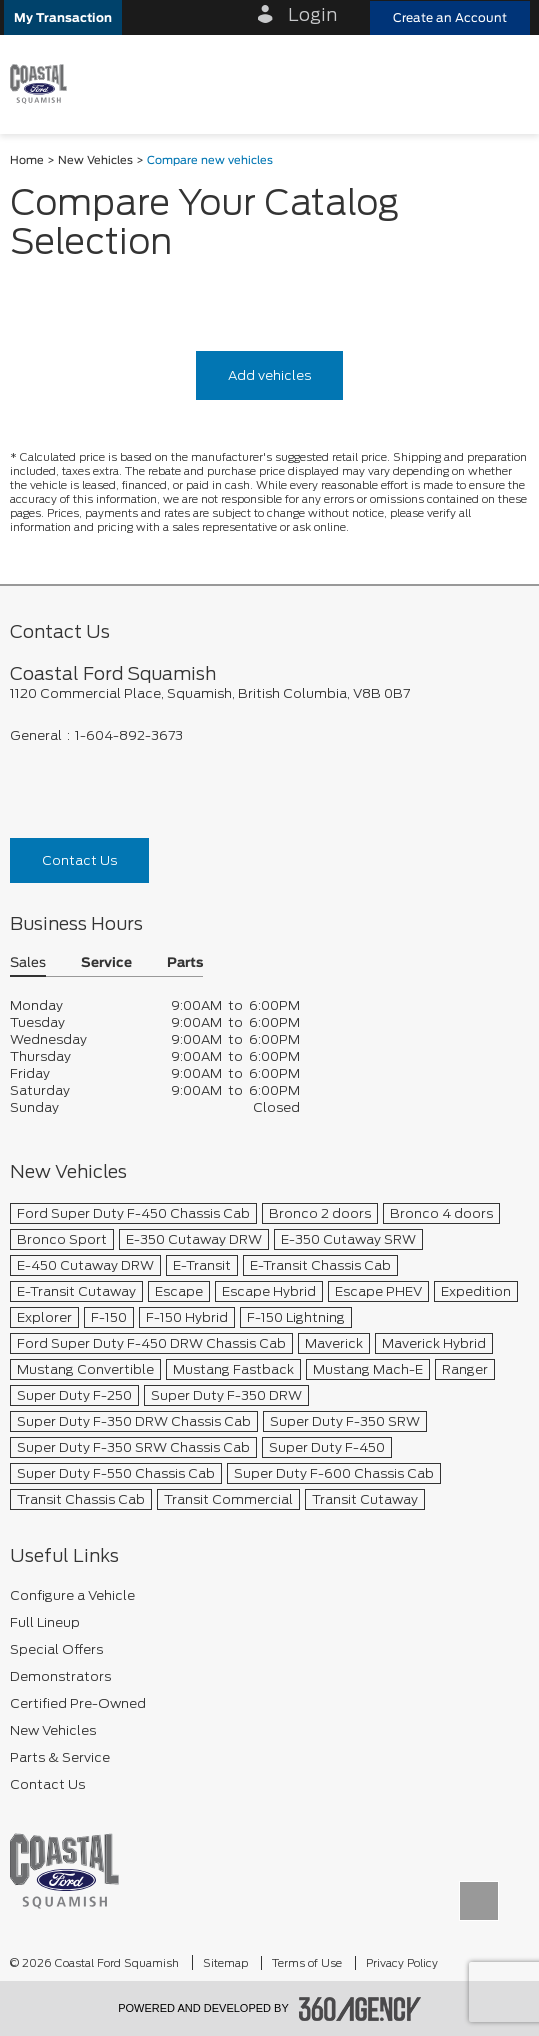 Image resolution: width=539 pixels, height=2036 pixels. I want to click on Contact Us, so click(79, 860).